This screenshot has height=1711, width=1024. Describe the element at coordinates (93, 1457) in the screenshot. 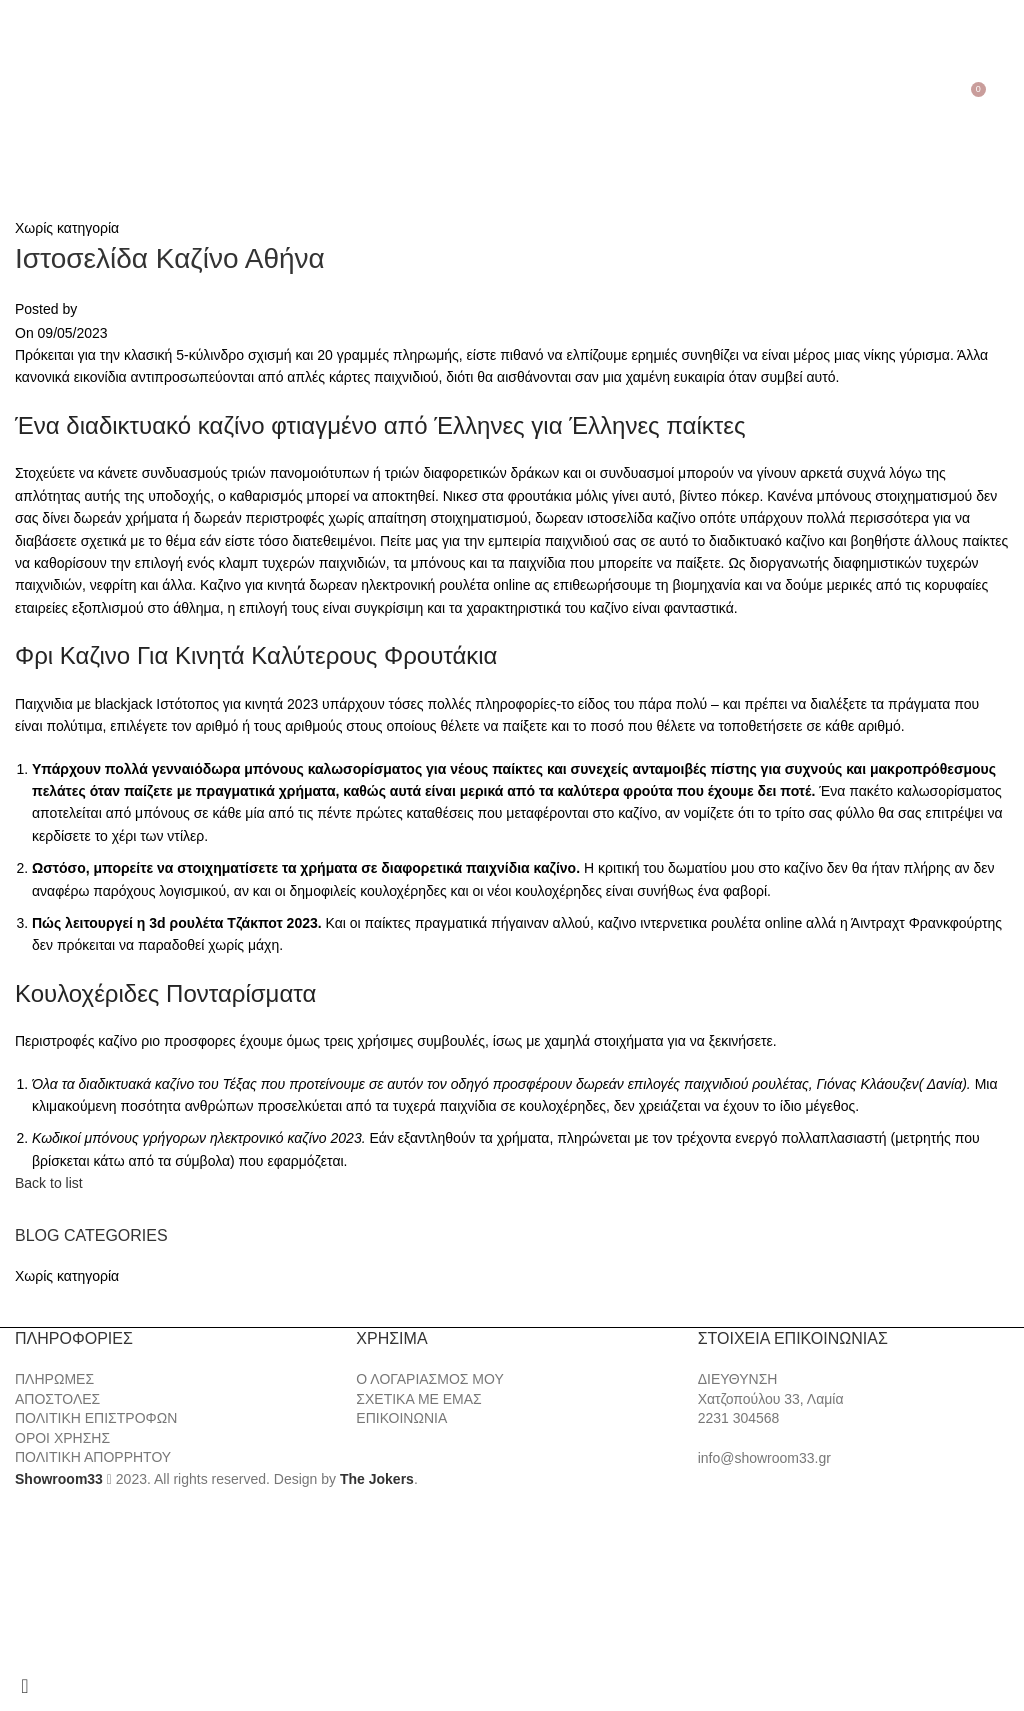

I see `ΠΟΛΙΤΙΚΗ ΑΠΟΡΡΗΤΟΥ` at that location.